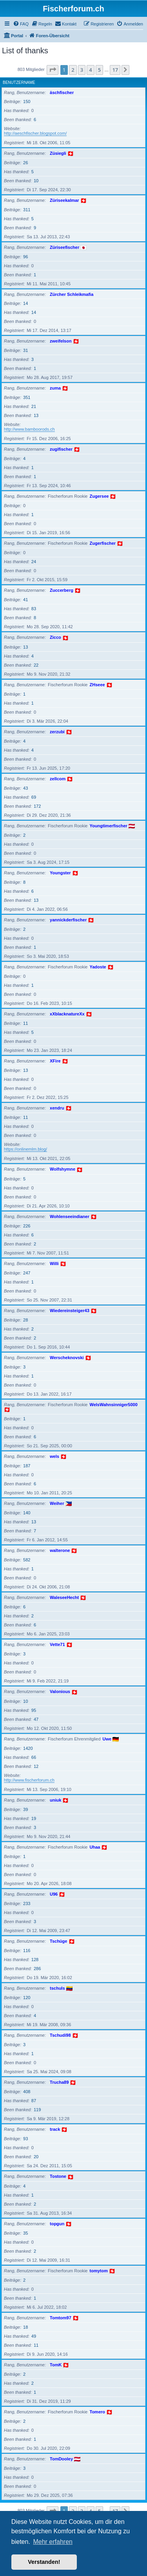 This screenshot has width=147, height=2576. I want to click on 5 [button], so click(99, 69).